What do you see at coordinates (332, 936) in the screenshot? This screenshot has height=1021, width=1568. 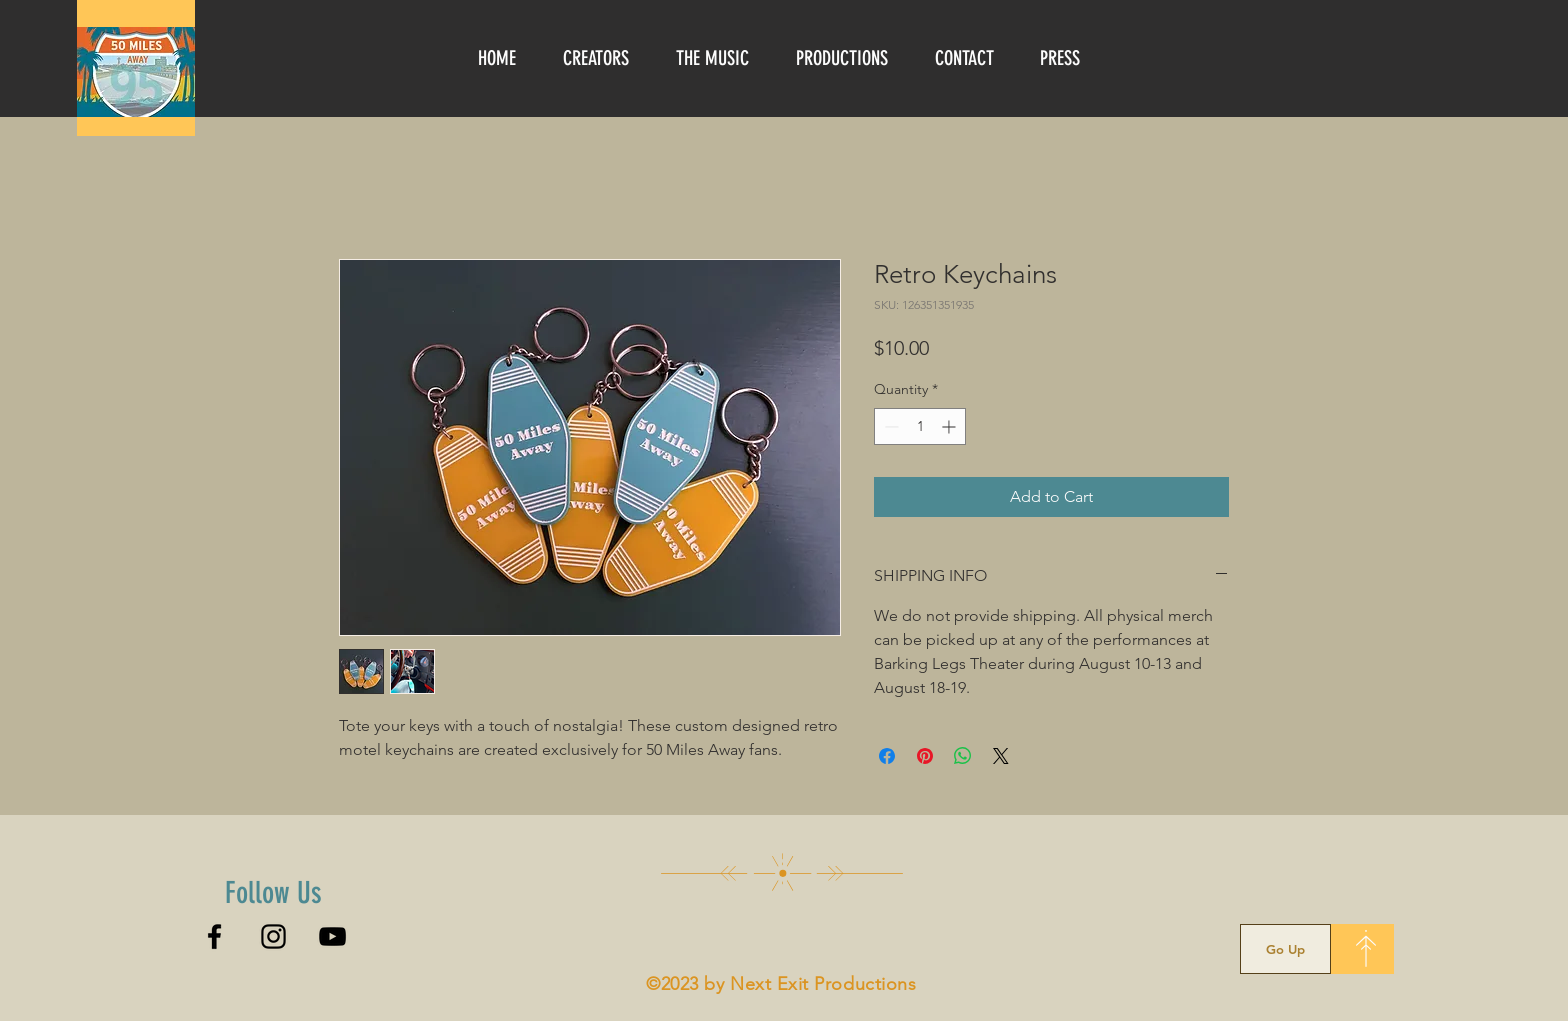 I see `[YouTube]` at bounding box center [332, 936].